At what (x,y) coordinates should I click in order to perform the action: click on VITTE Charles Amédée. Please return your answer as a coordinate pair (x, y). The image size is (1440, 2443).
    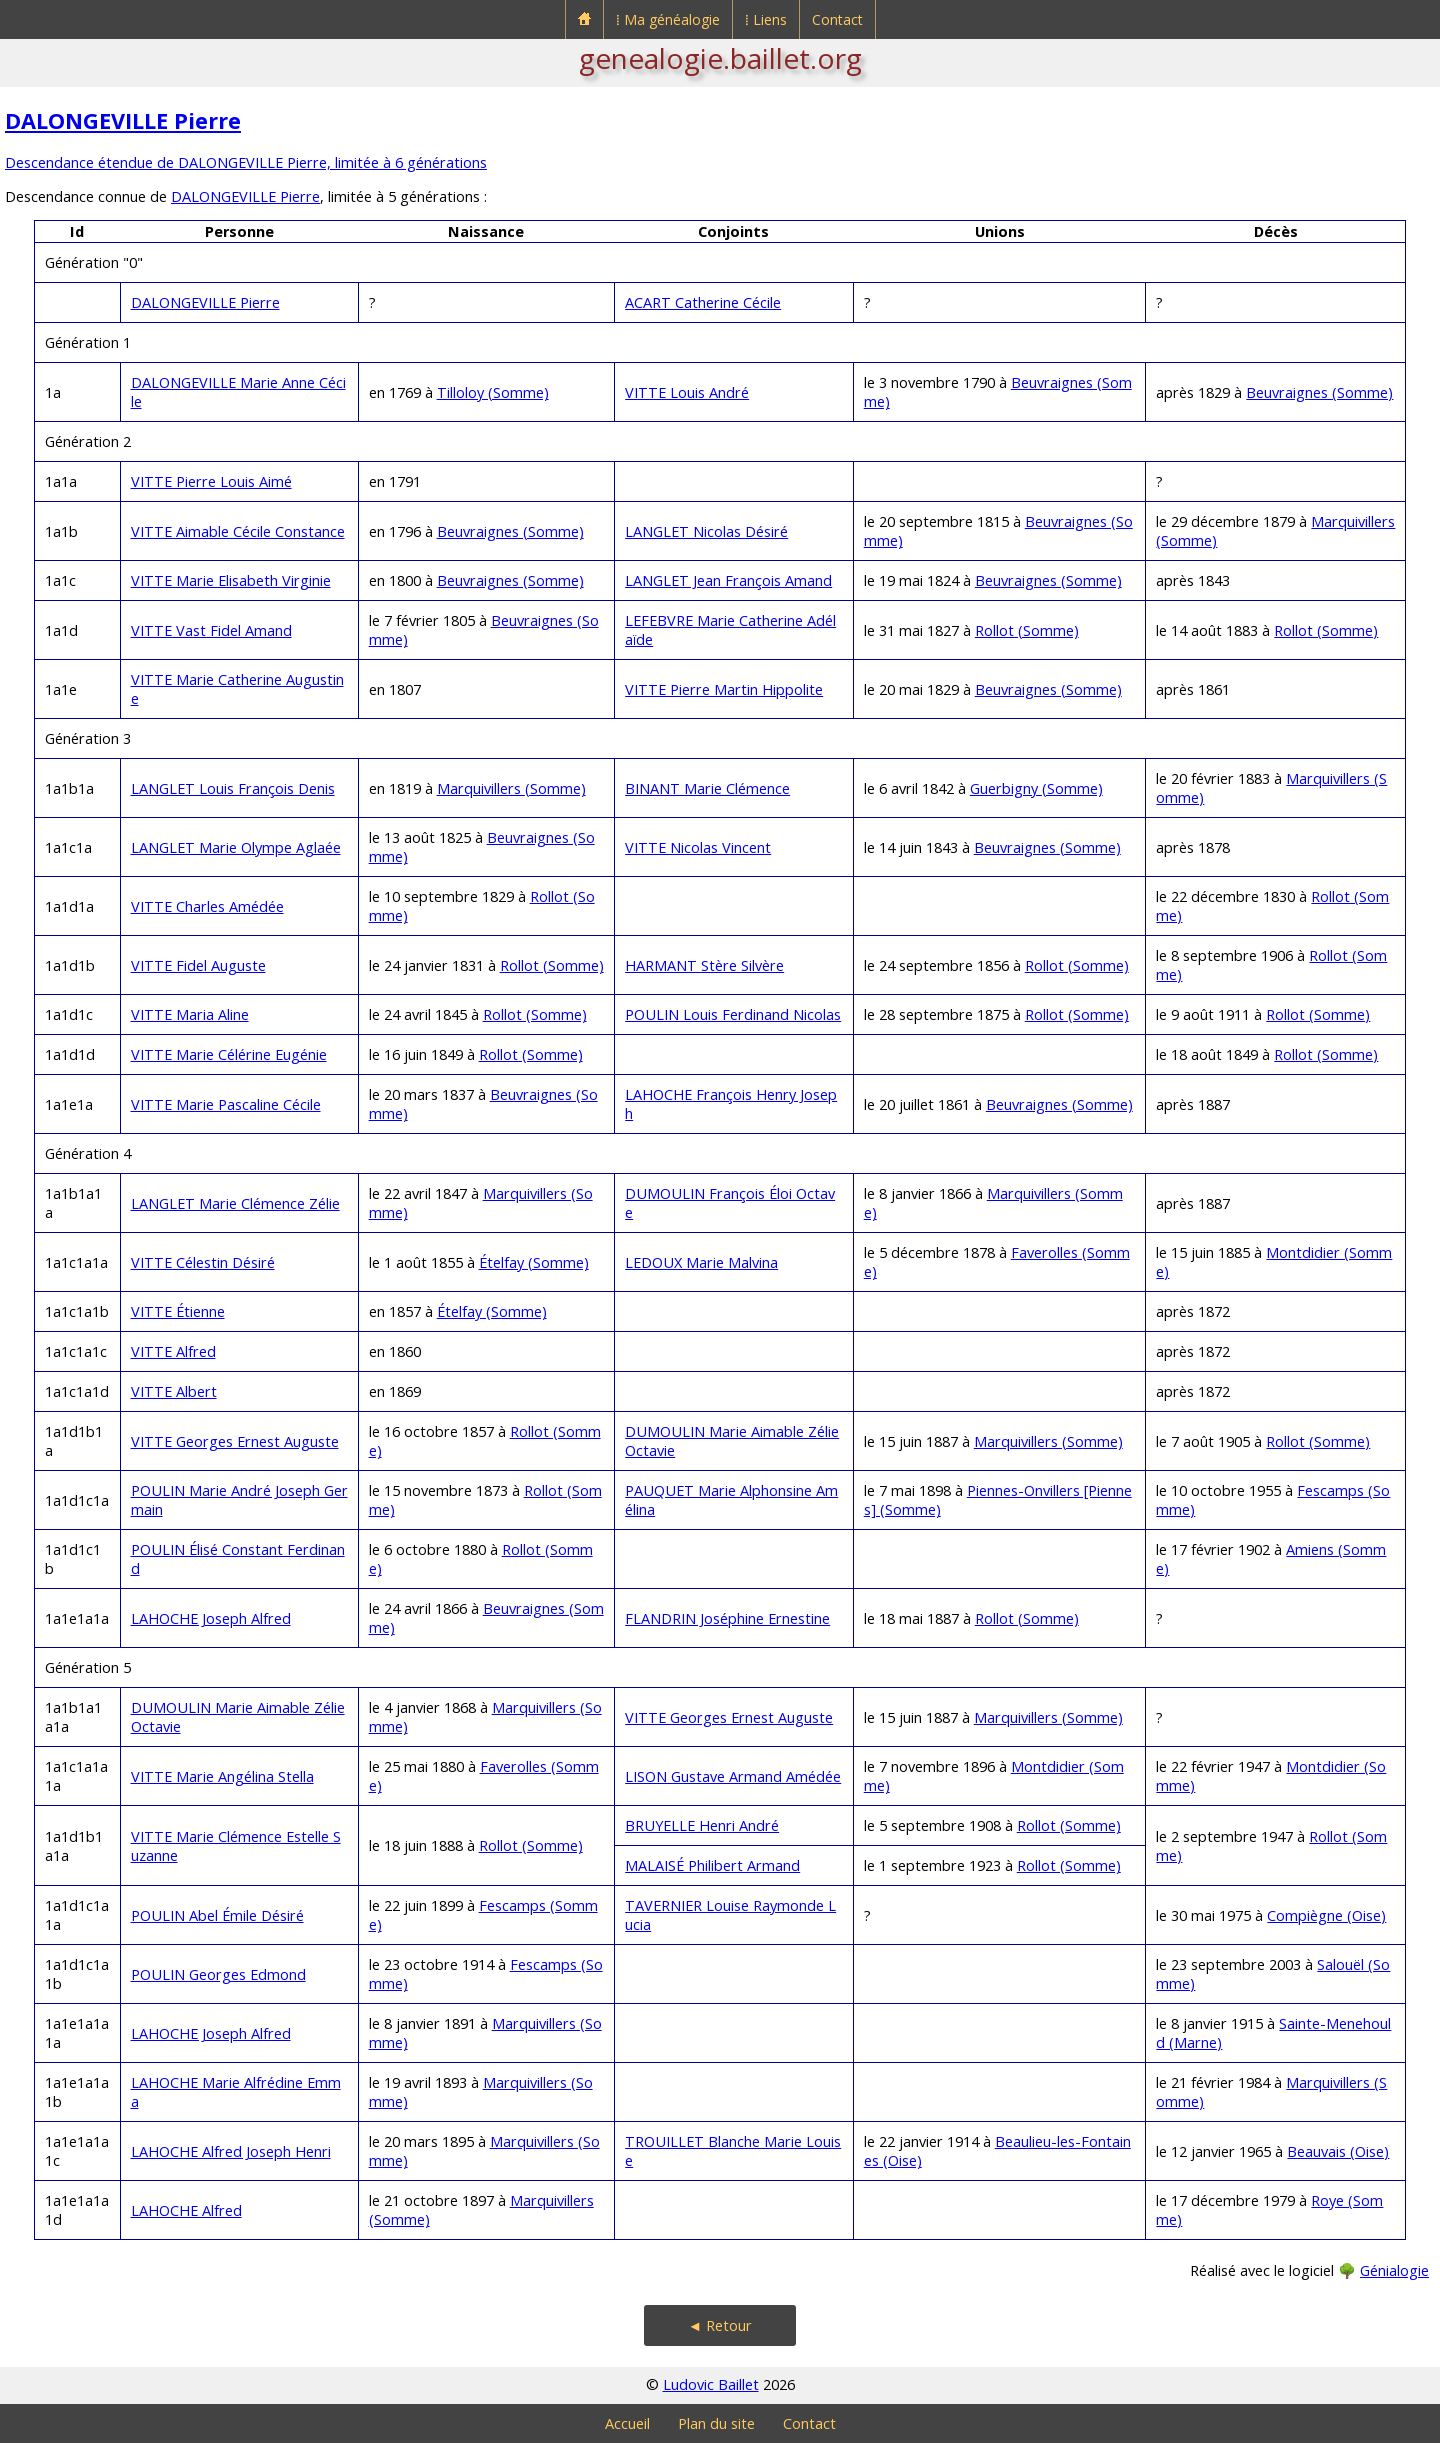
    Looking at the image, I should click on (207, 906).